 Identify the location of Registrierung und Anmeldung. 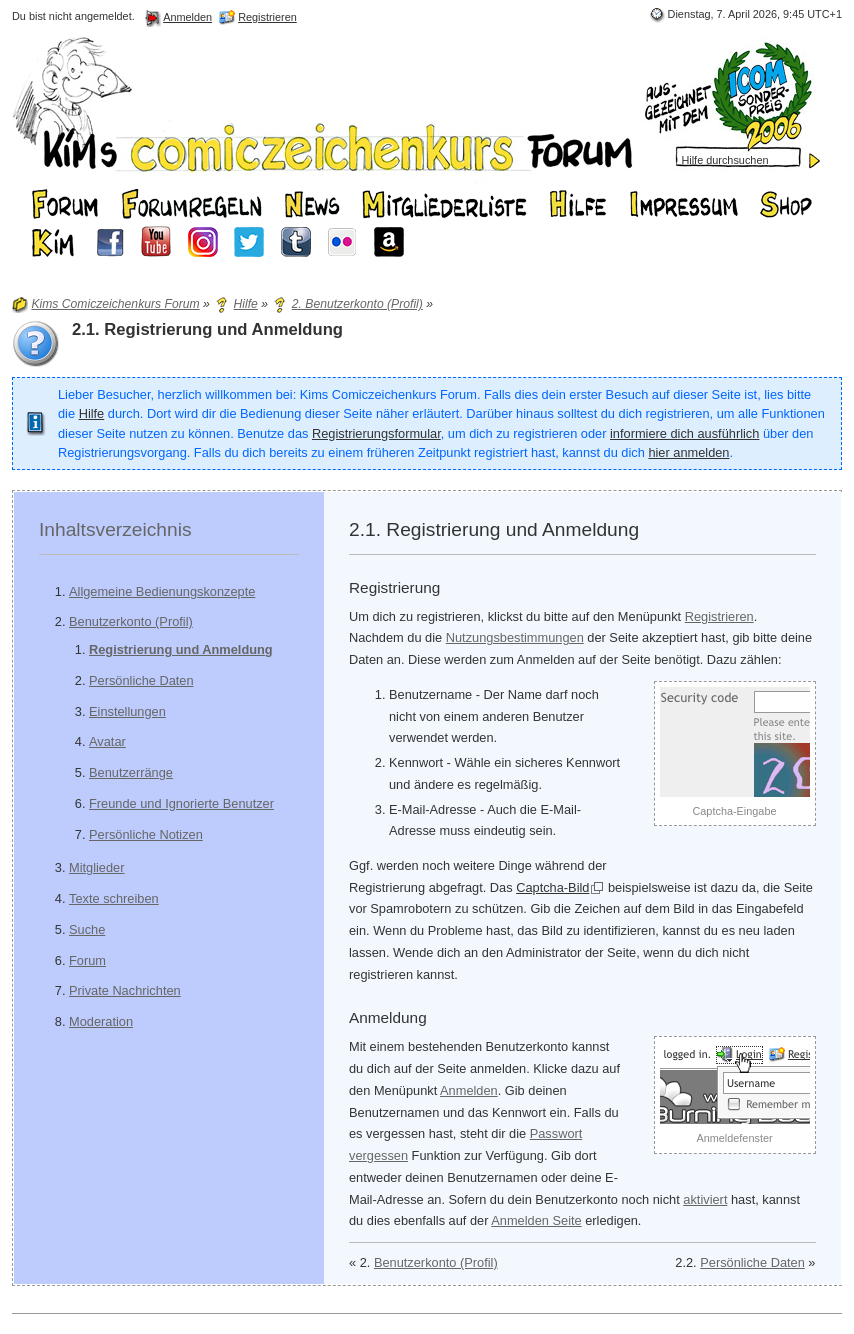
(181, 649).